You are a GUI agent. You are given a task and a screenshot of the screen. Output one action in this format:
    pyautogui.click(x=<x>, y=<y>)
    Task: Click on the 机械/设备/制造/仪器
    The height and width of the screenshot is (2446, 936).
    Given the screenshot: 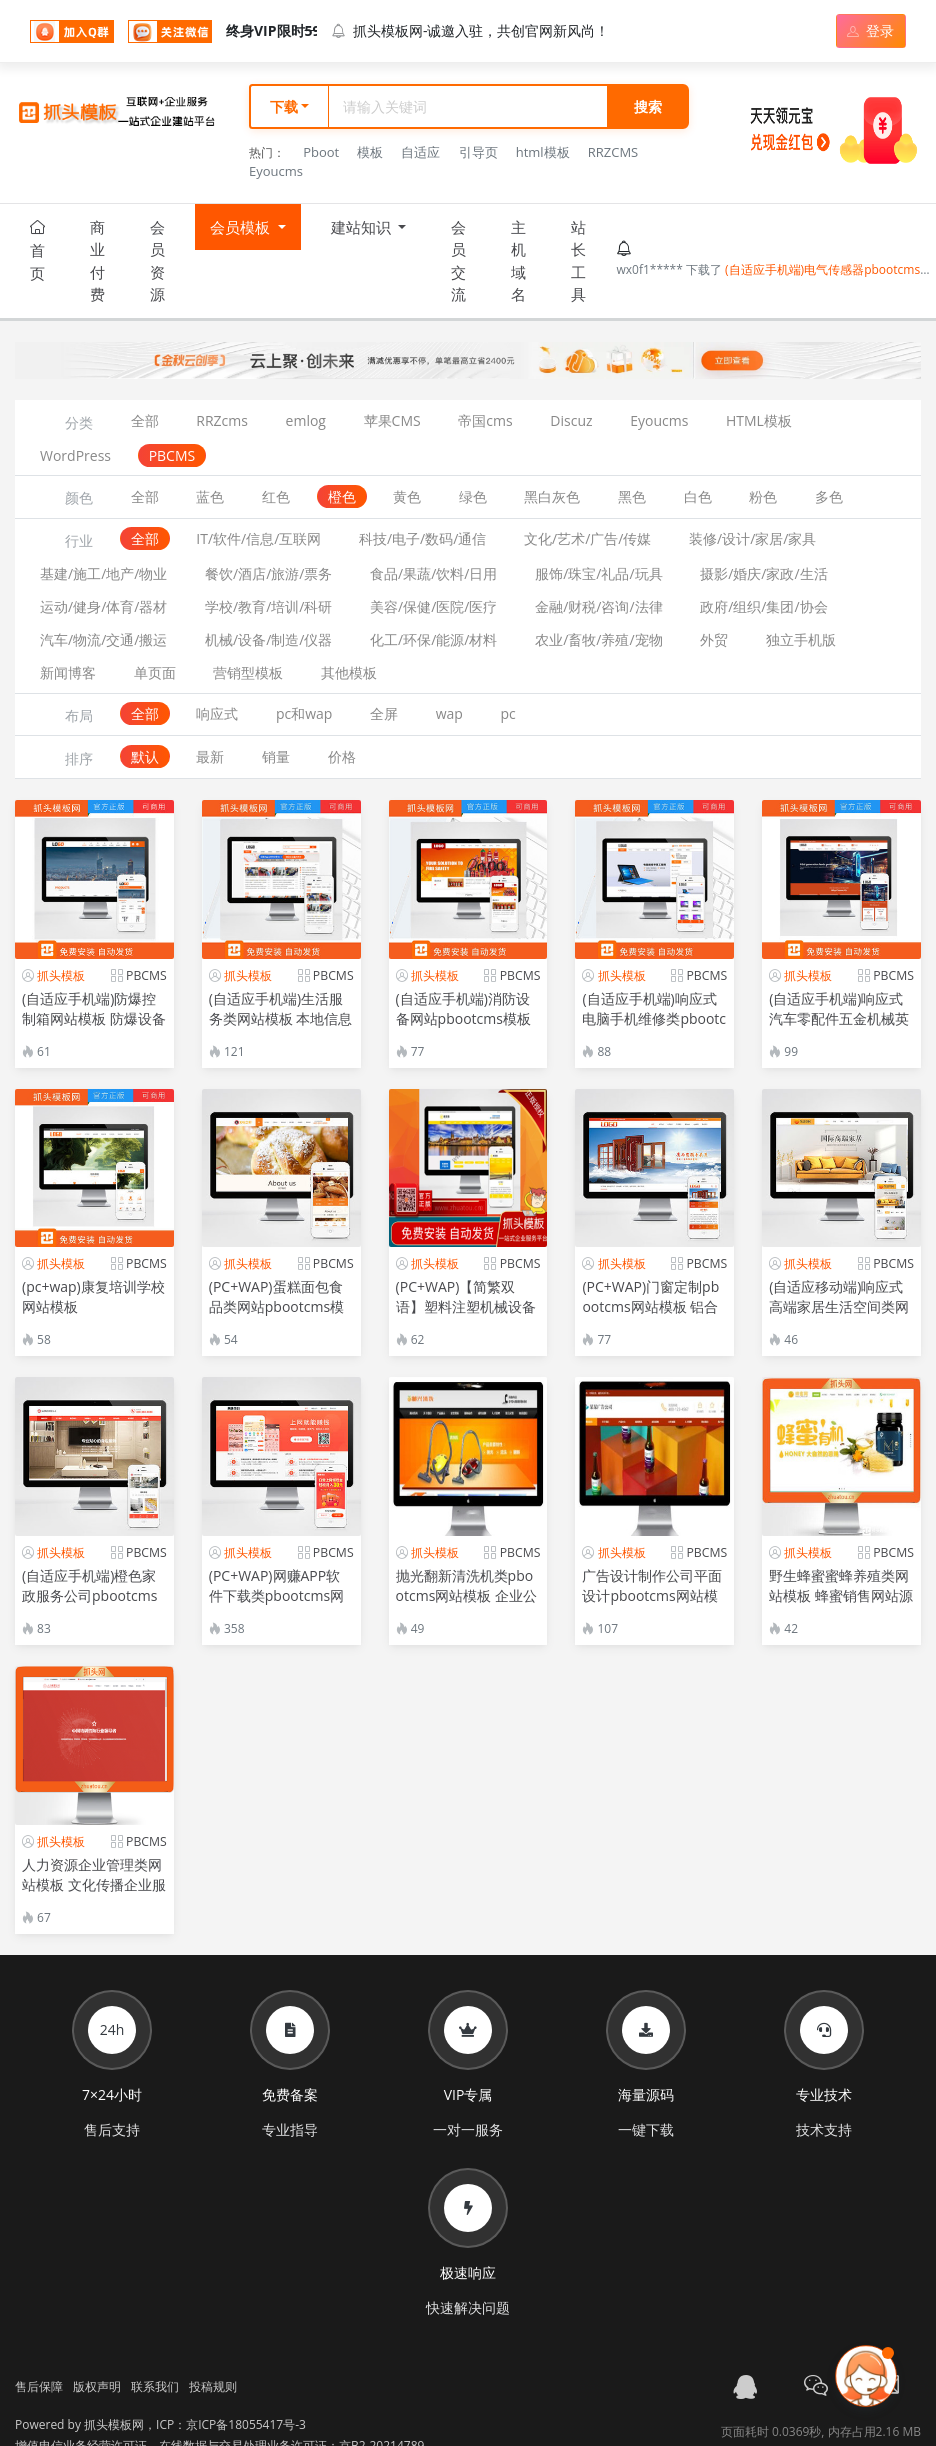 What is the action you would take?
    pyautogui.click(x=268, y=639)
    